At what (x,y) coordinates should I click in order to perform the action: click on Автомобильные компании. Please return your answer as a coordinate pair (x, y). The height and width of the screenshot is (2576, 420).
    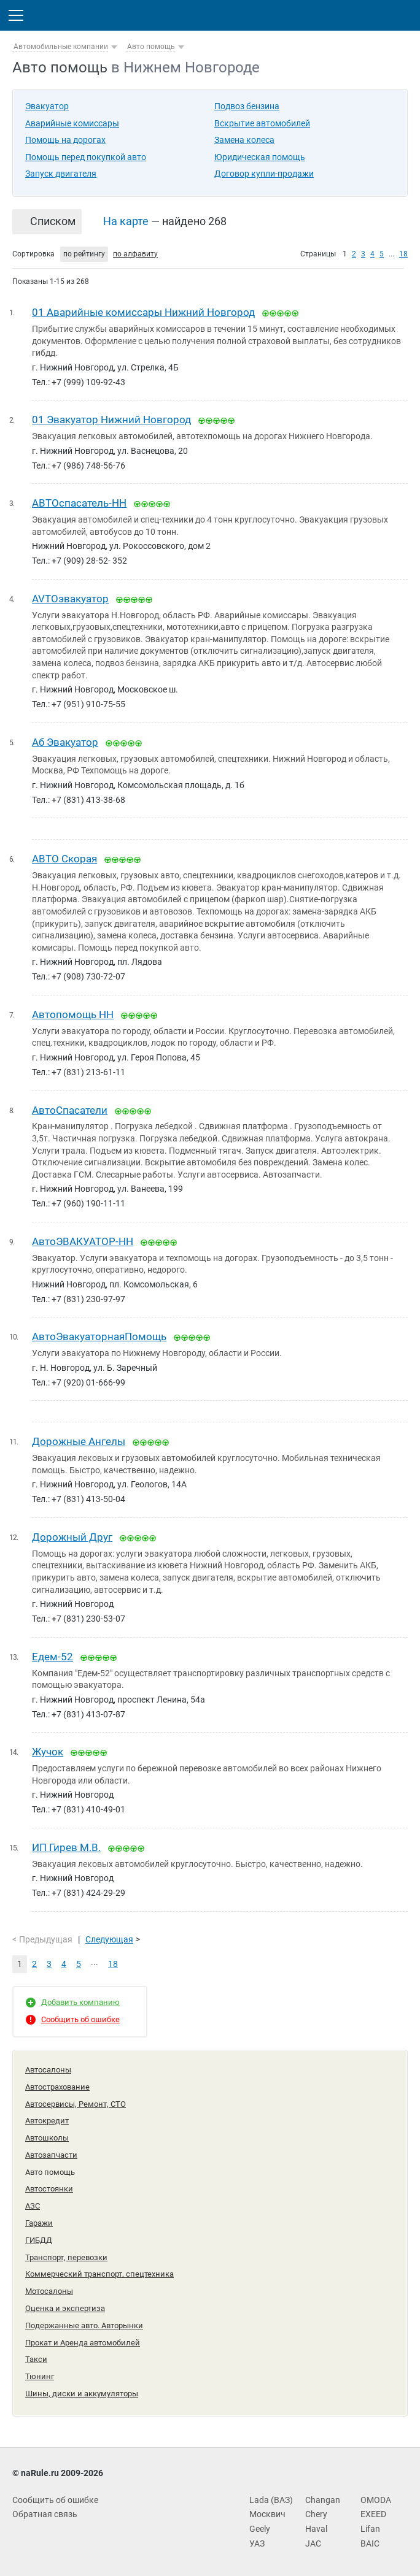
    Looking at the image, I should click on (61, 46).